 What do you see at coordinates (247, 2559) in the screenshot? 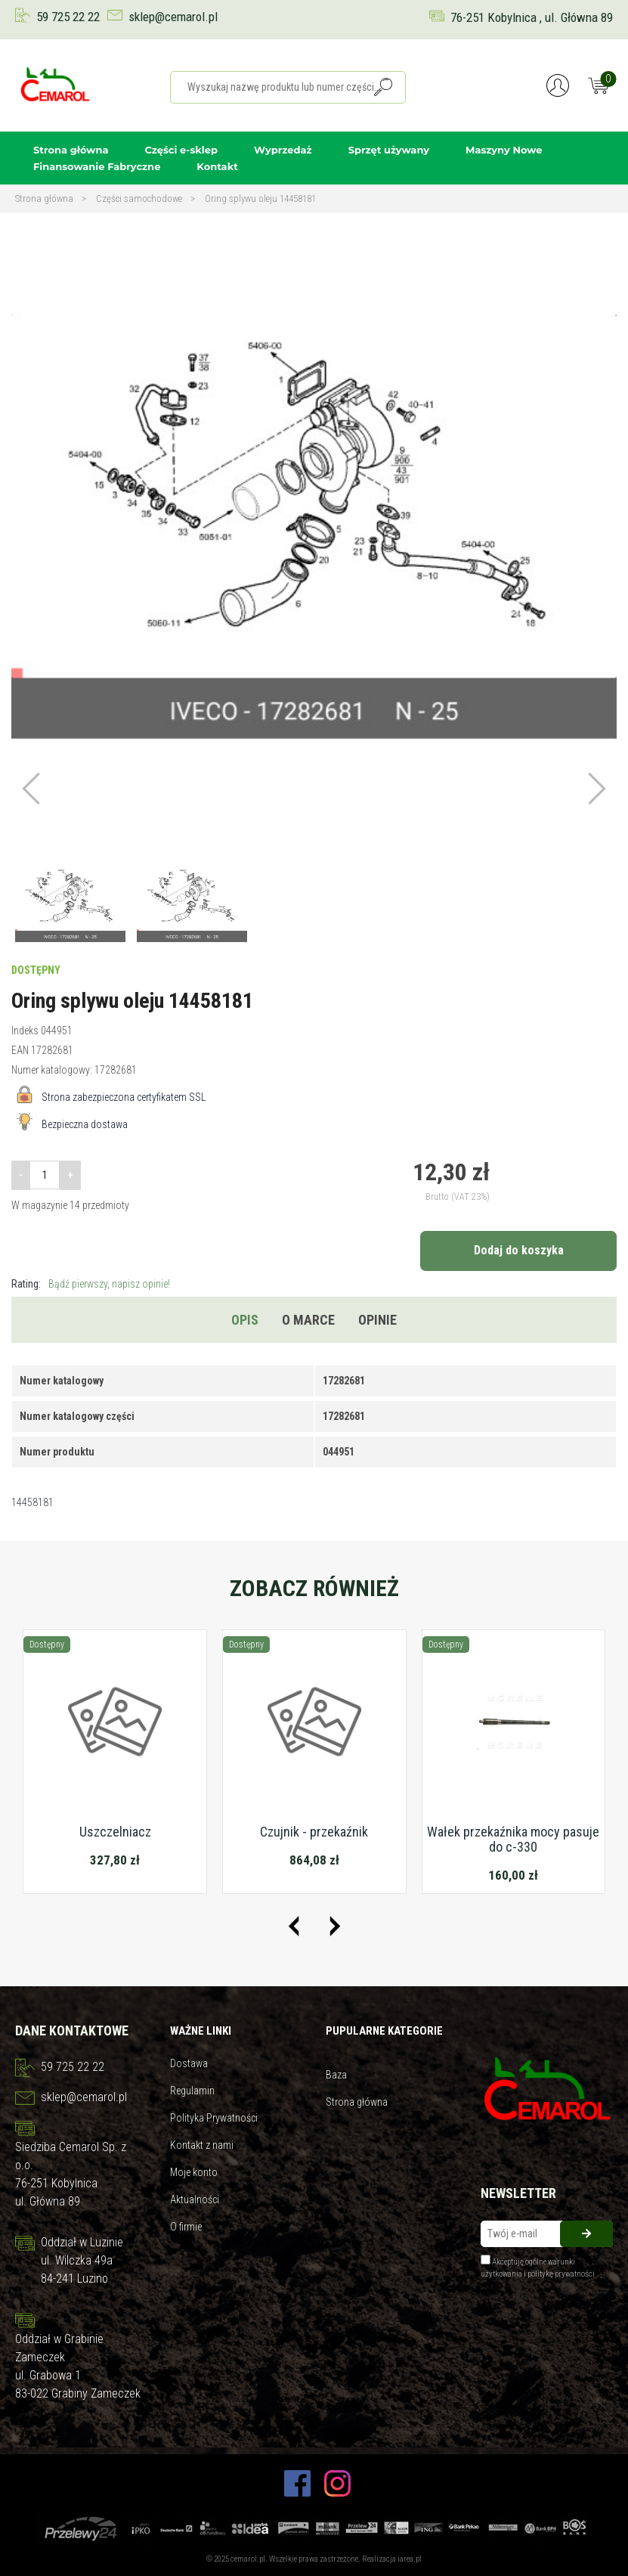
I see `cemarol.pl` at bounding box center [247, 2559].